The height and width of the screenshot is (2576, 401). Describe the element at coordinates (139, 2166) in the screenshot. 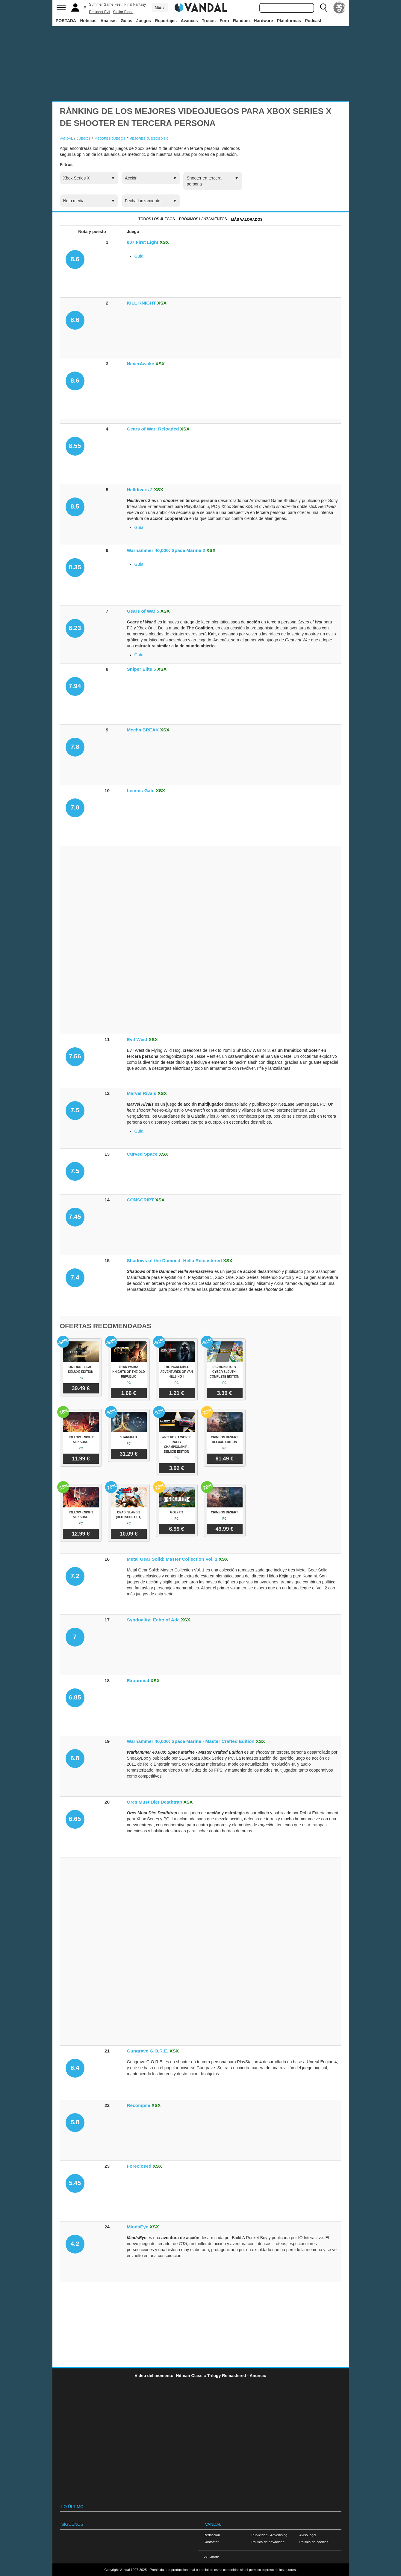

I see `Foreclosed` at that location.